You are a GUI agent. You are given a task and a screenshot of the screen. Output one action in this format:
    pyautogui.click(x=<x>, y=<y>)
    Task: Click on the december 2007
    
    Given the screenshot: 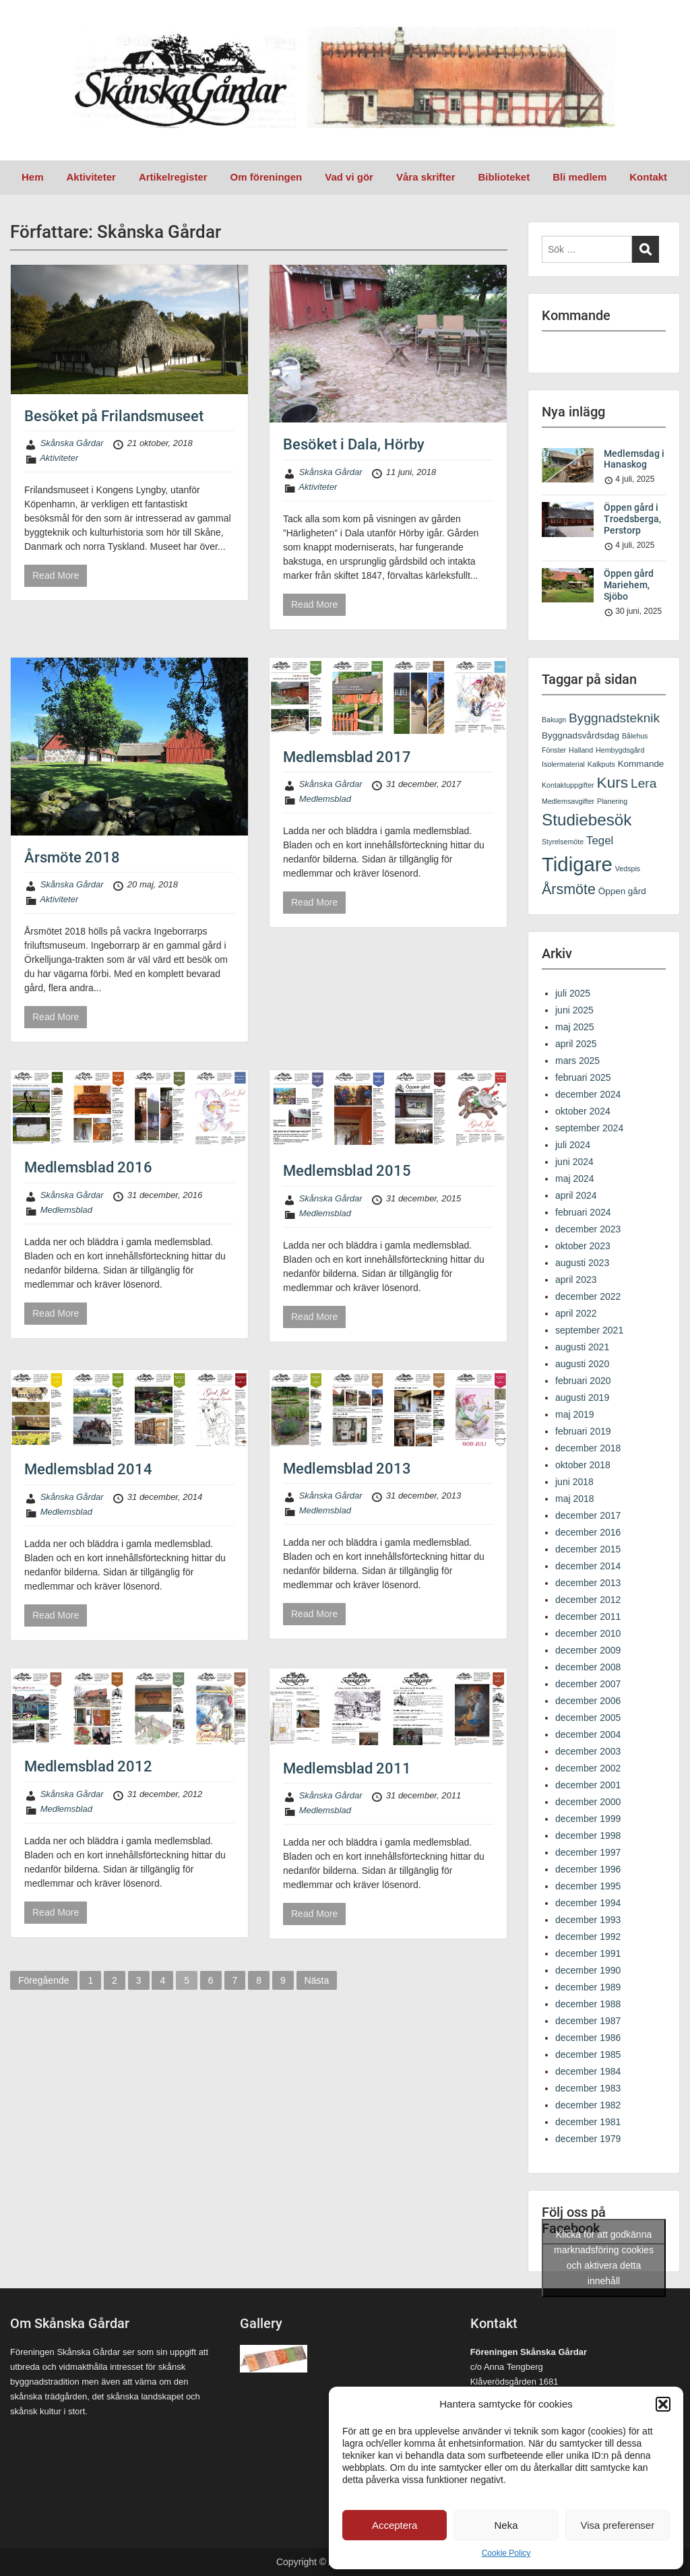 What is the action you would take?
    pyautogui.click(x=588, y=1683)
    